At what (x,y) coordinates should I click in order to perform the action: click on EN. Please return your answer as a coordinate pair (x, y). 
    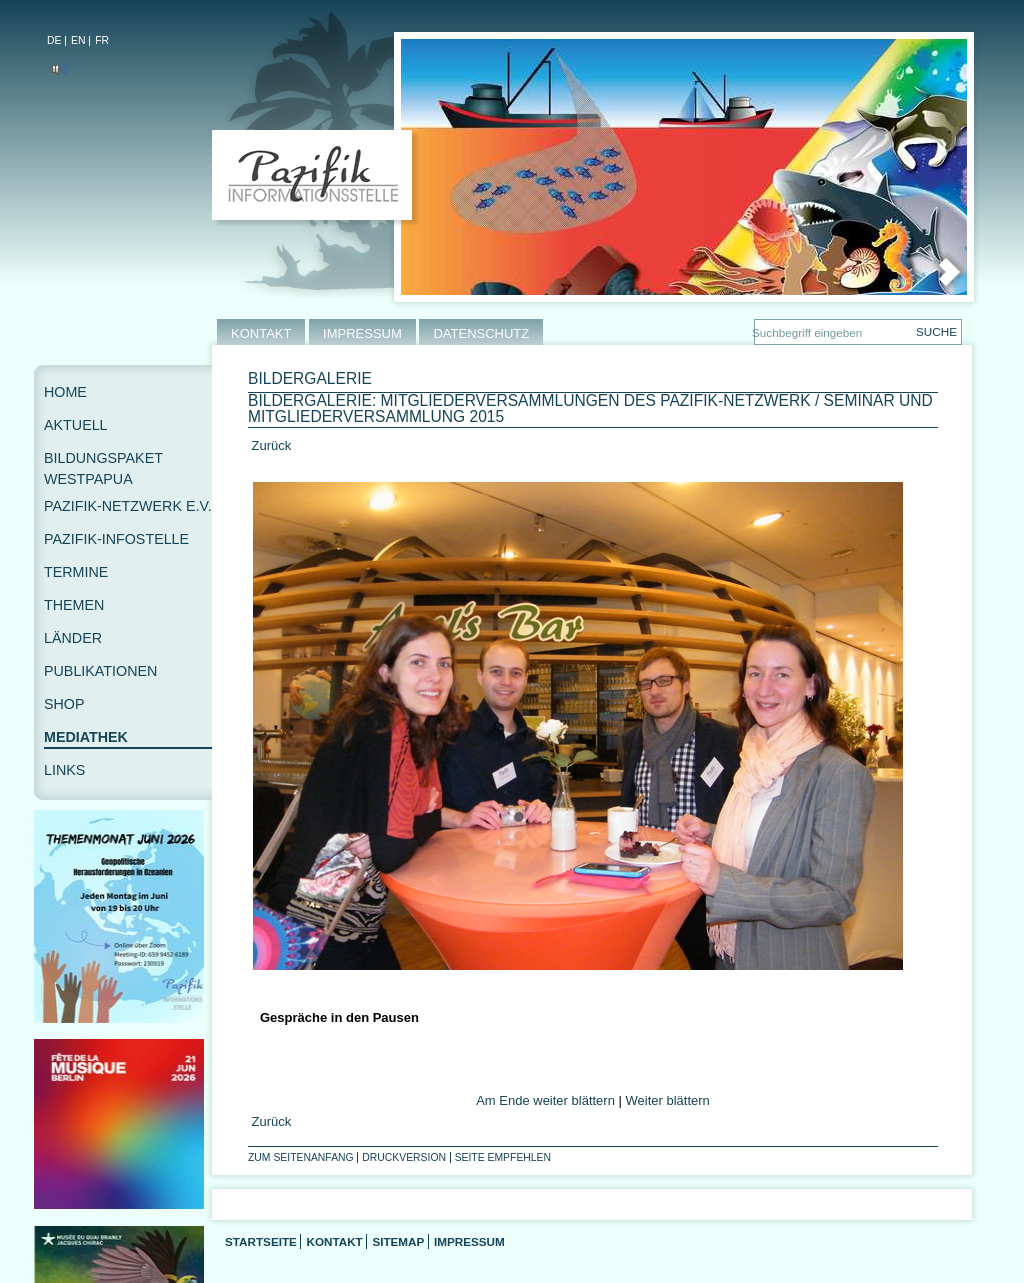
    Looking at the image, I should click on (78, 40).